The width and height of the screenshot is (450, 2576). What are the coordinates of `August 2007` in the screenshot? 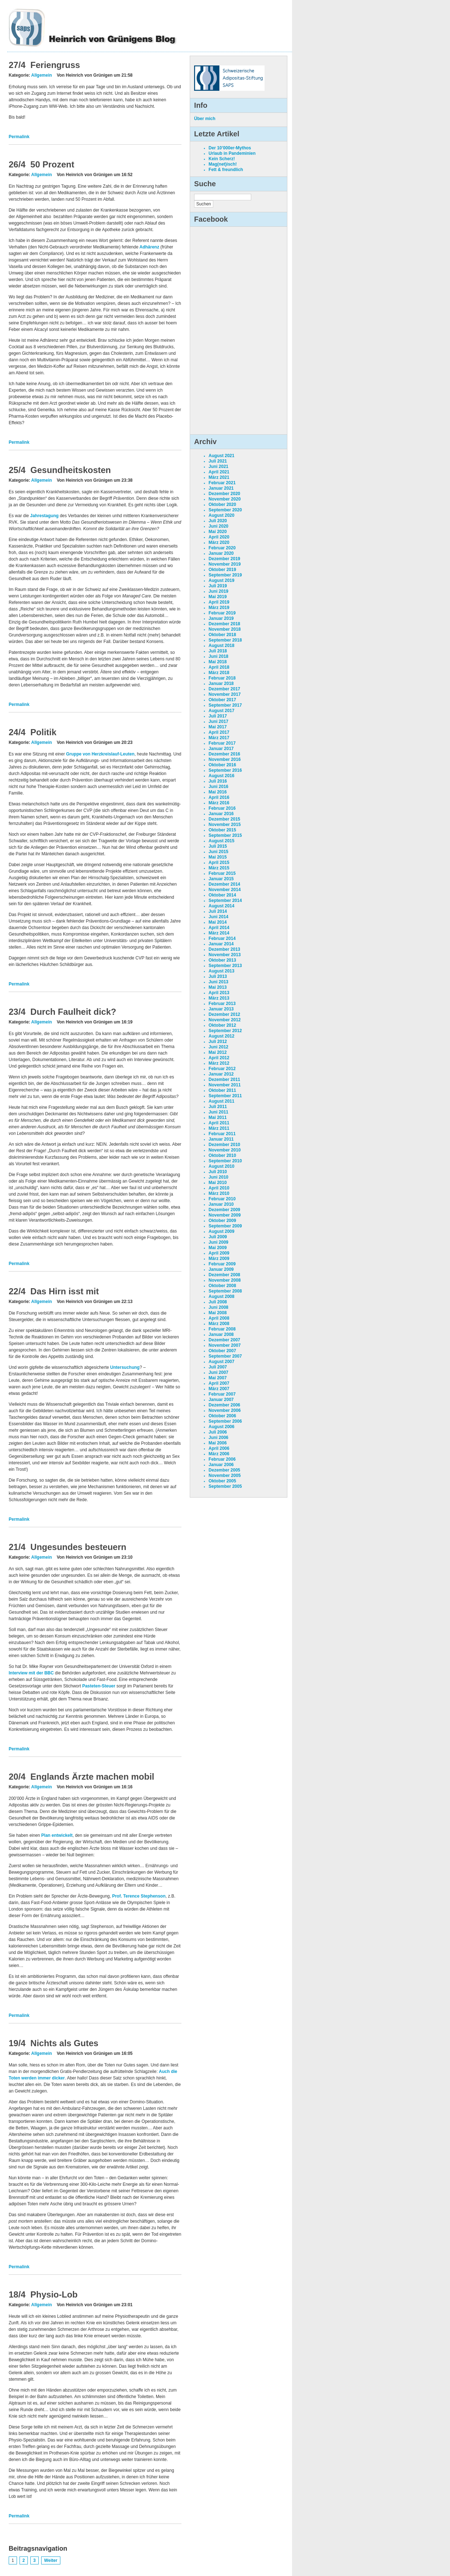 It's located at (221, 1361).